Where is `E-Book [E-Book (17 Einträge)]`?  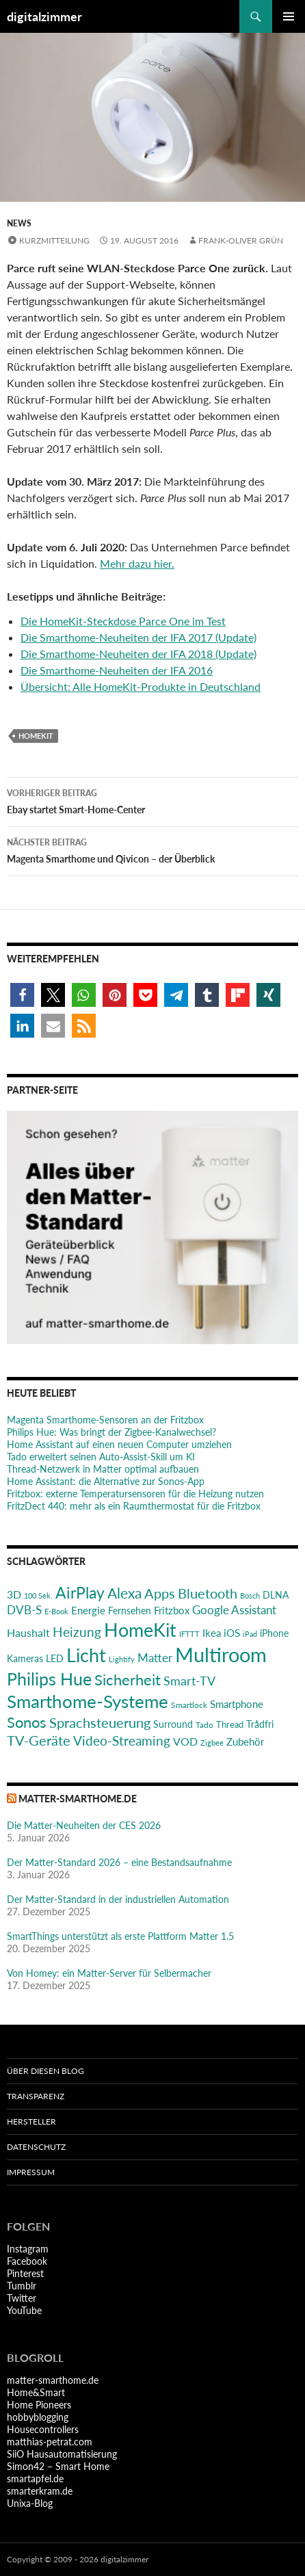
E-Book [E-Book (17 Einträge)] is located at coordinates (56, 1611).